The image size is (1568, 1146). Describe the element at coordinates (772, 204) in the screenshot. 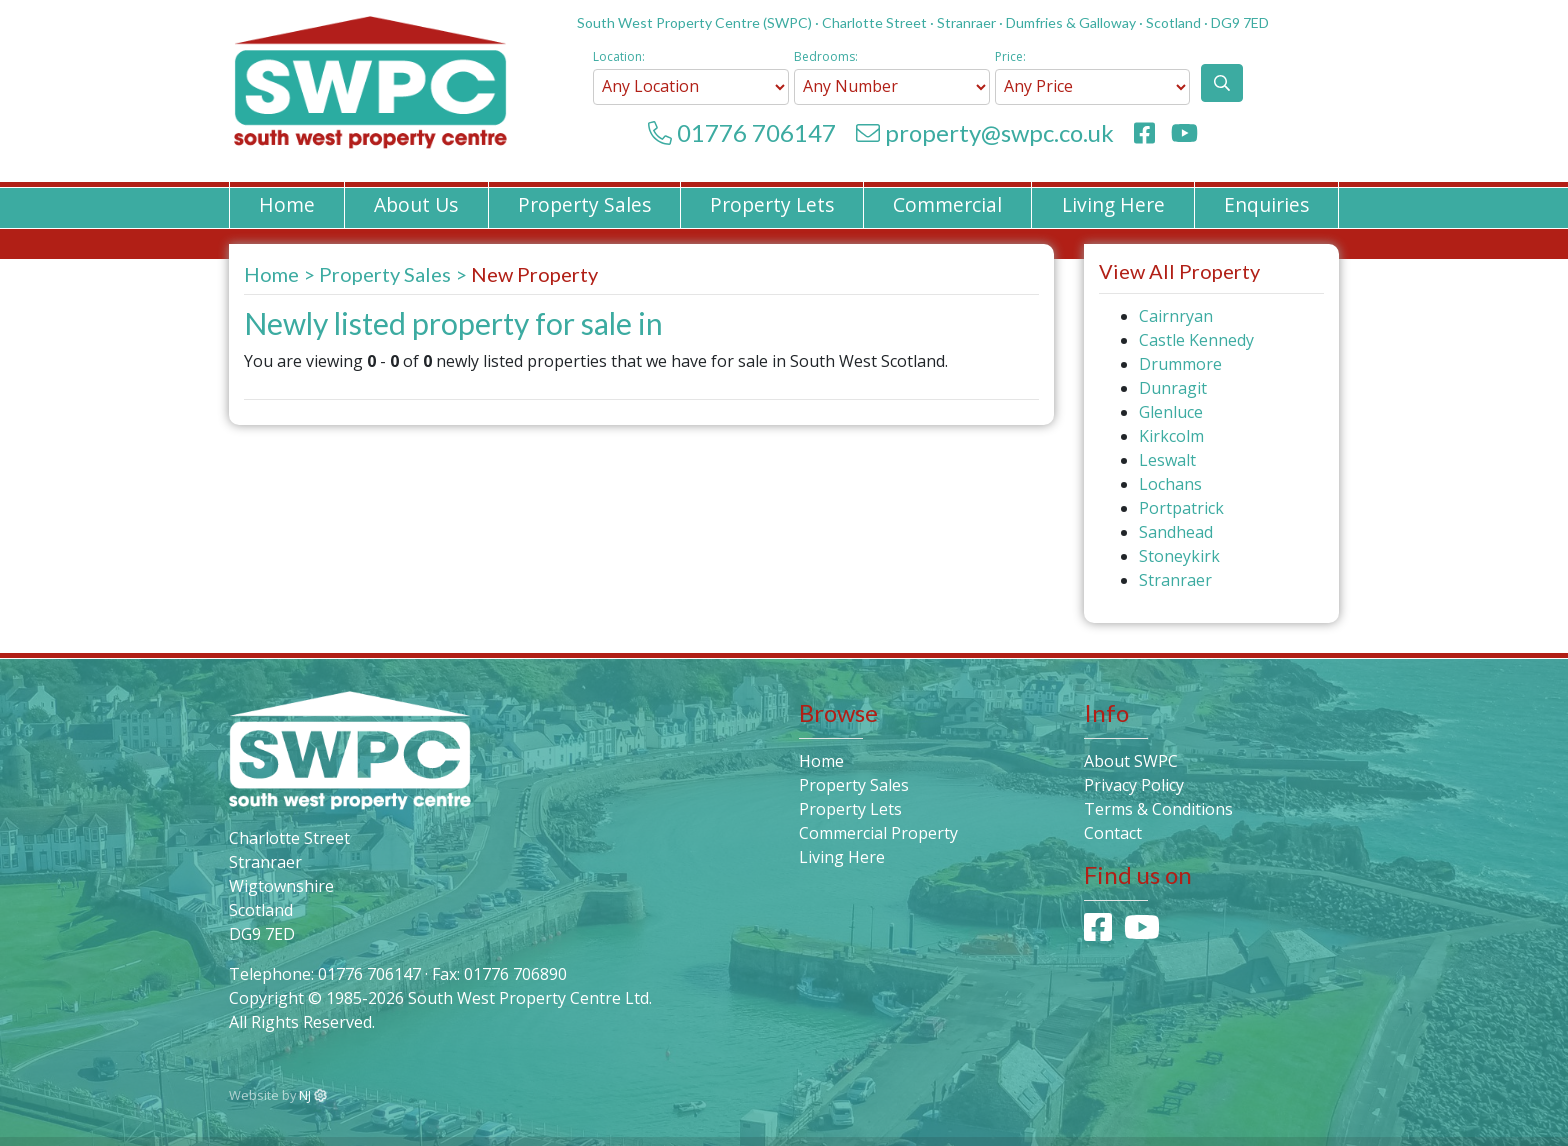

I see `Property Lets` at that location.